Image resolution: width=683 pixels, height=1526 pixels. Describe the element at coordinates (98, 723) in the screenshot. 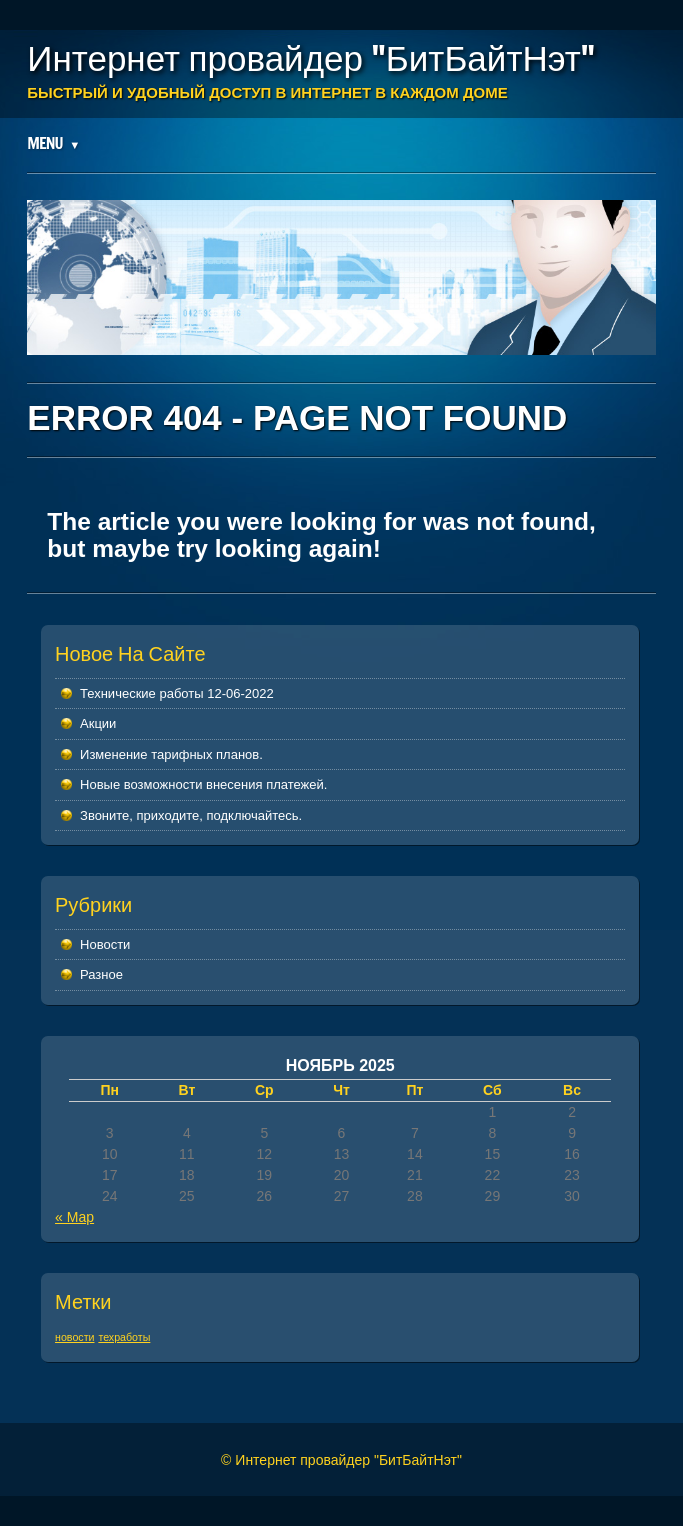

I see `Акции` at that location.